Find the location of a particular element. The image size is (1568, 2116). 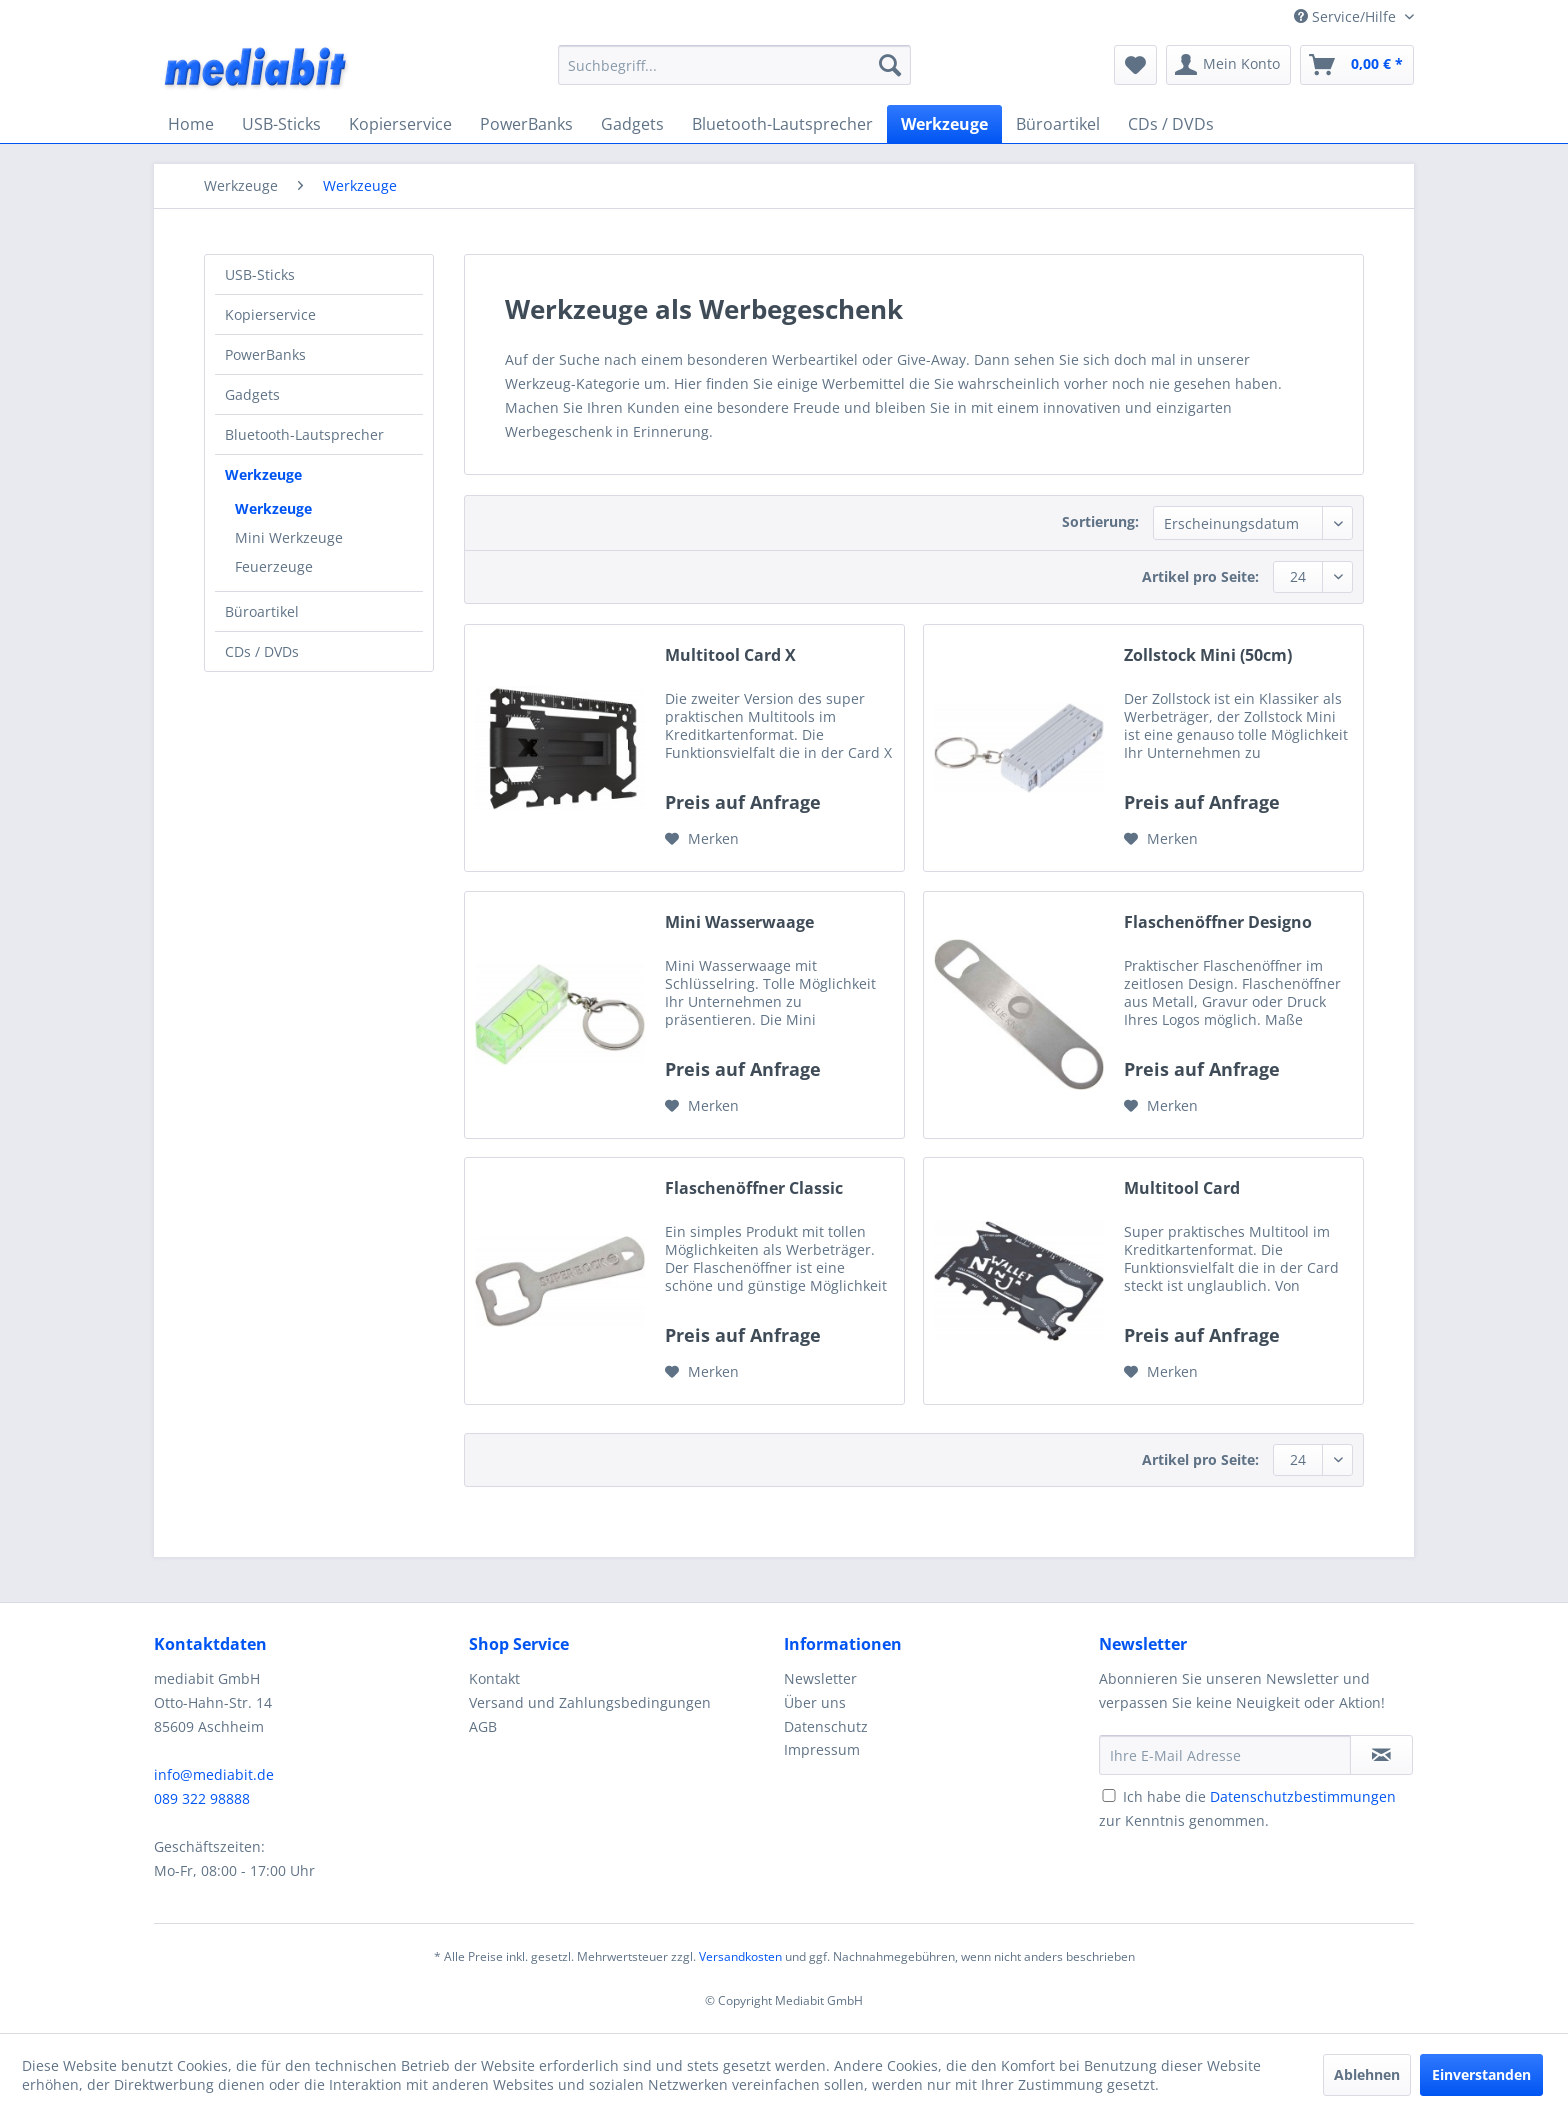

CDs / DVDs is located at coordinates (262, 651).